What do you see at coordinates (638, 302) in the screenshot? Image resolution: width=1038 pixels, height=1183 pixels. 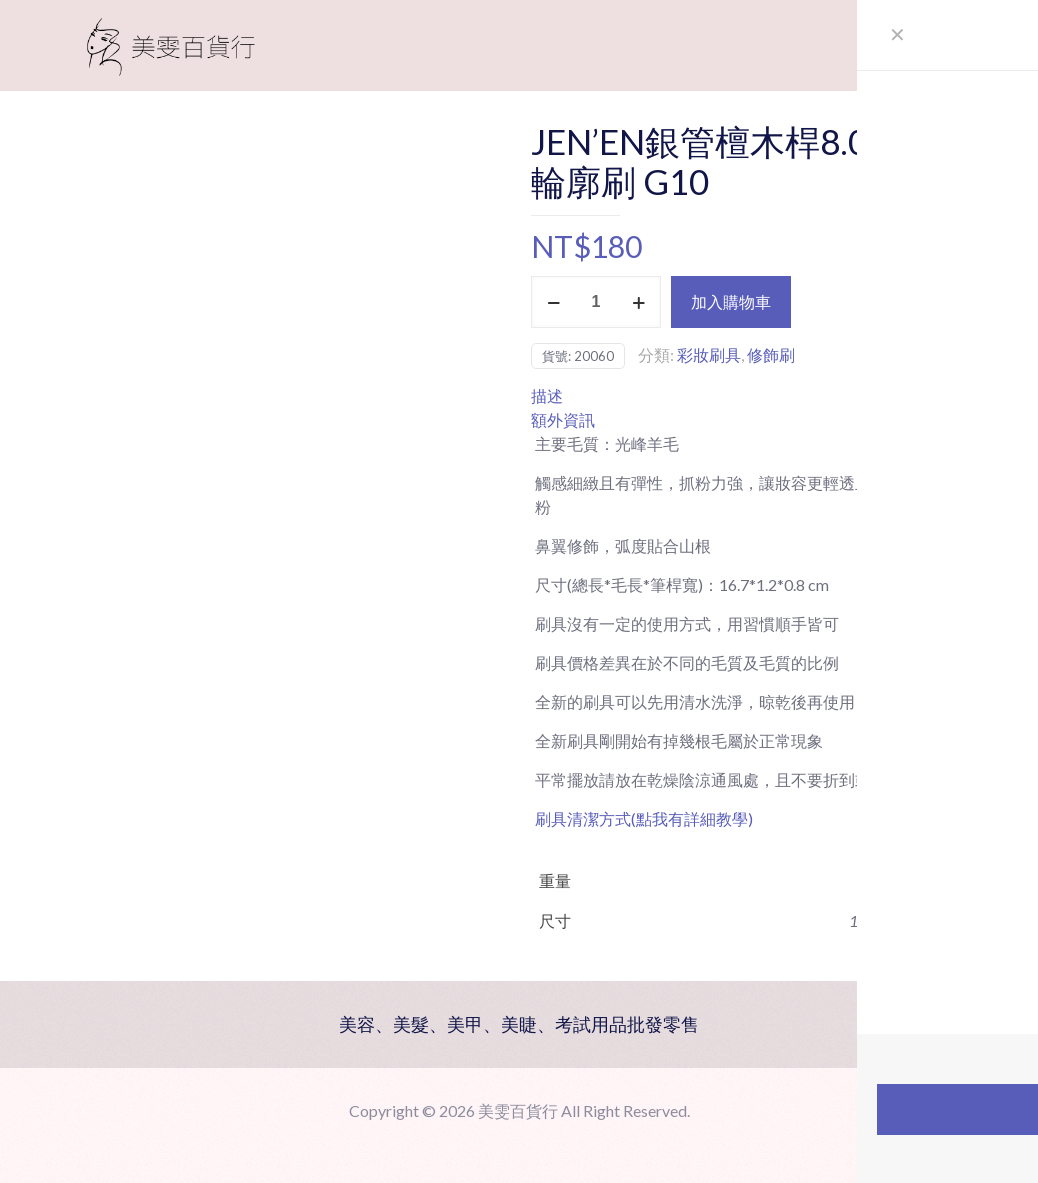 I see `[increase quantity]` at bounding box center [638, 302].